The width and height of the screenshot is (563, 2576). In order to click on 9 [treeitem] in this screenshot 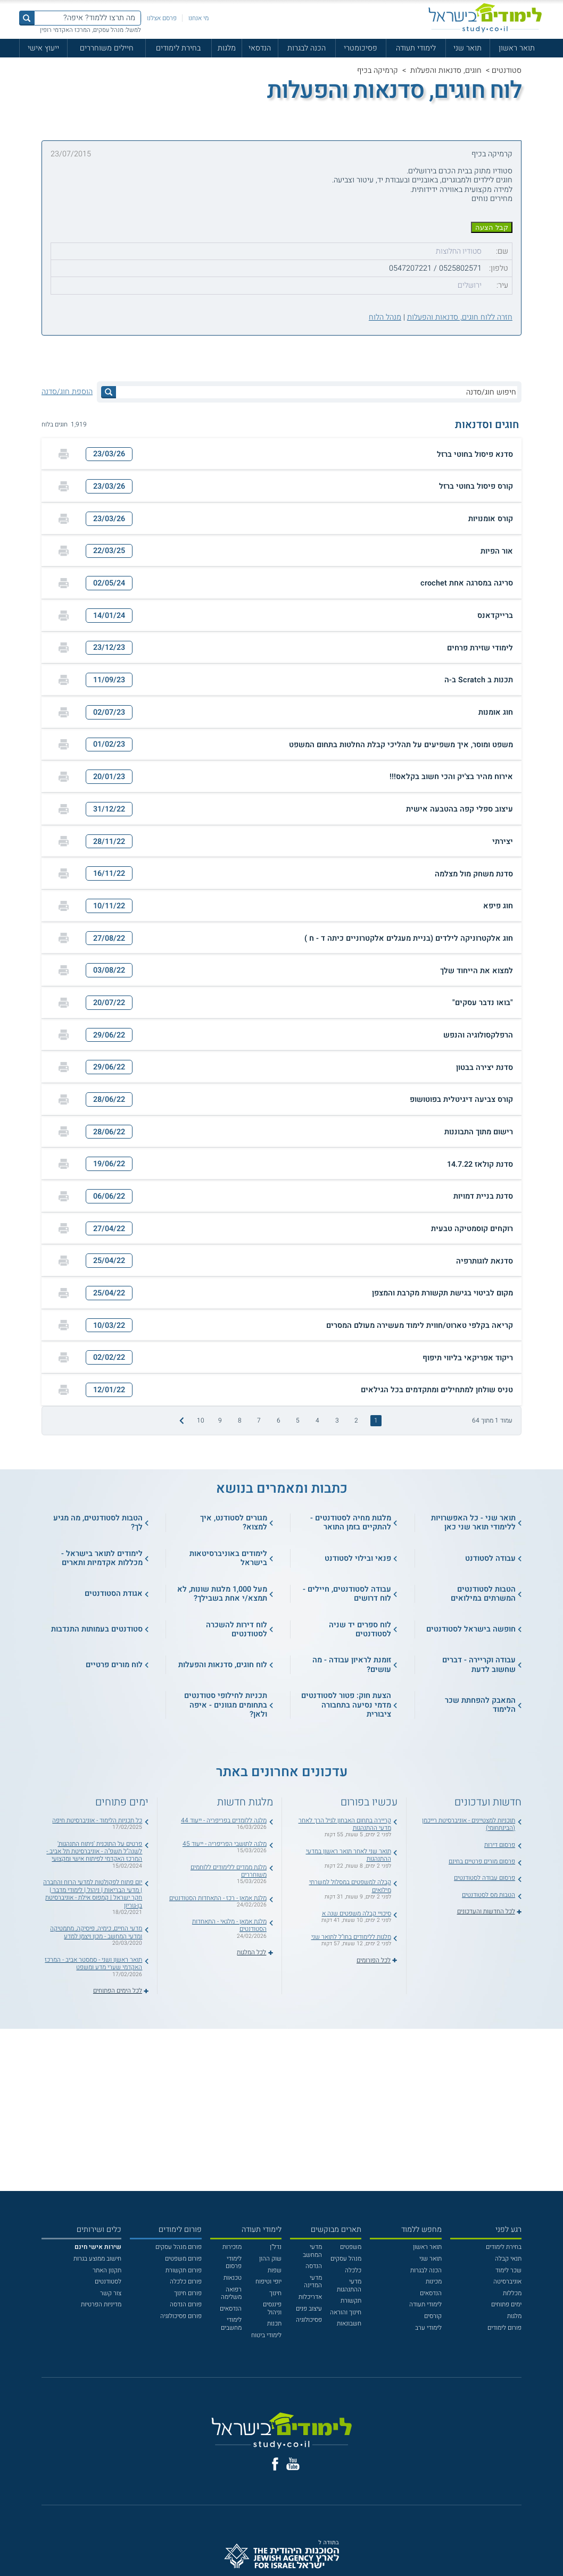, I will do `click(220, 1420)`.